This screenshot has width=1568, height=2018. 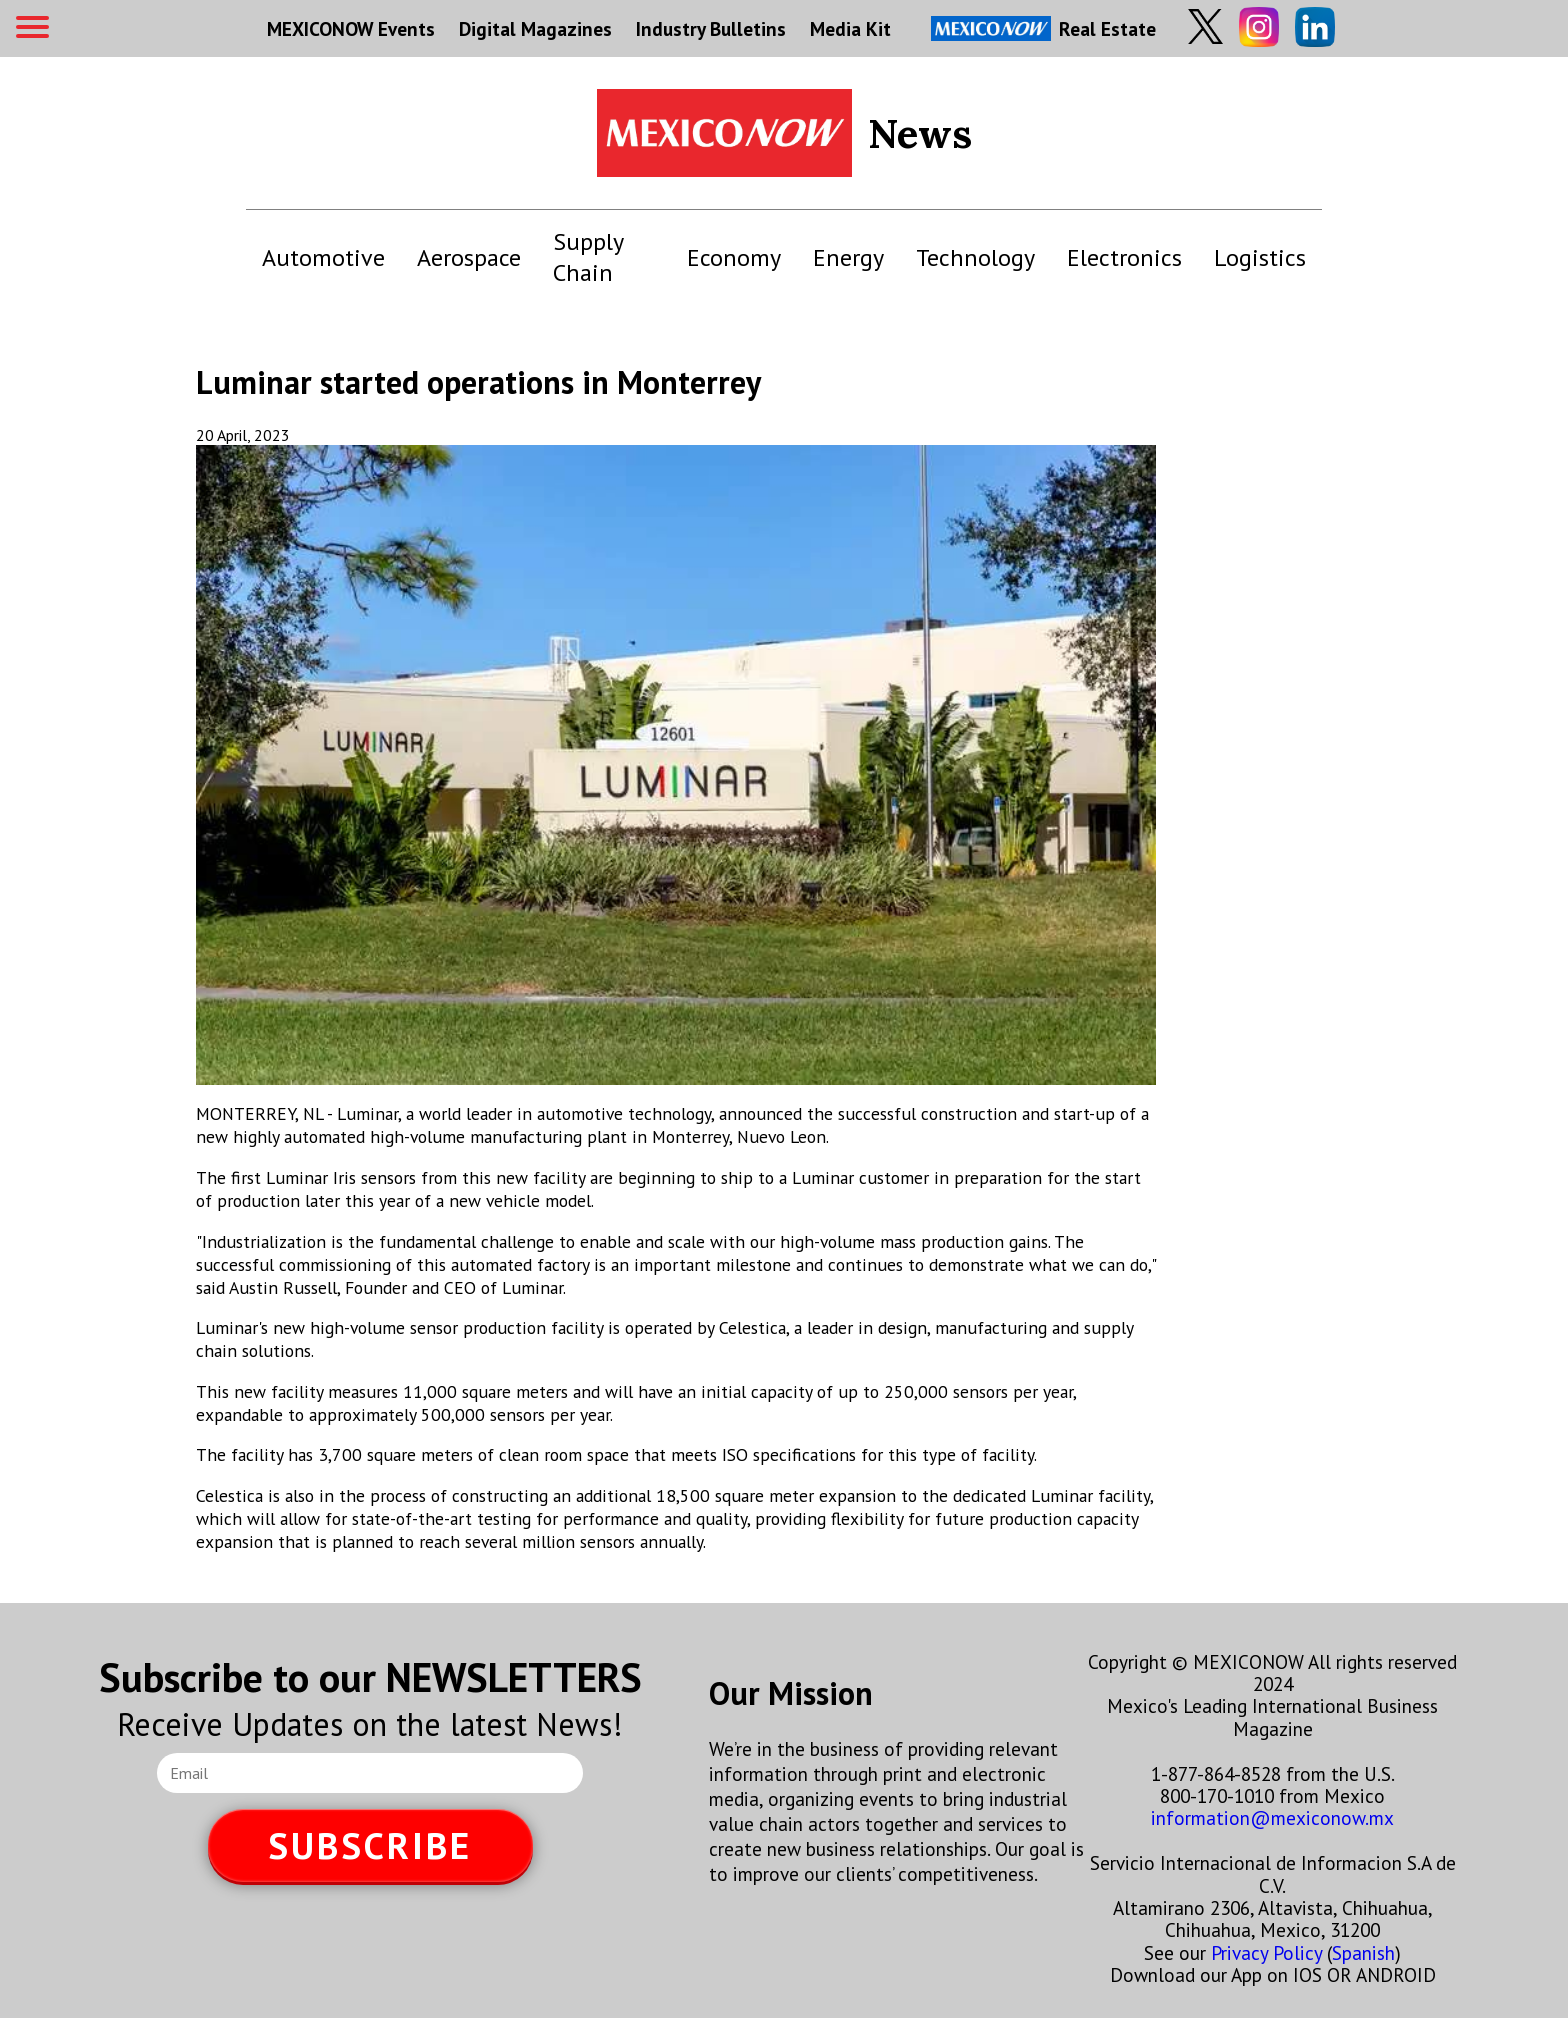 What do you see at coordinates (535, 28) in the screenshot?
I see `Digital` at bounding box center [535, 28].